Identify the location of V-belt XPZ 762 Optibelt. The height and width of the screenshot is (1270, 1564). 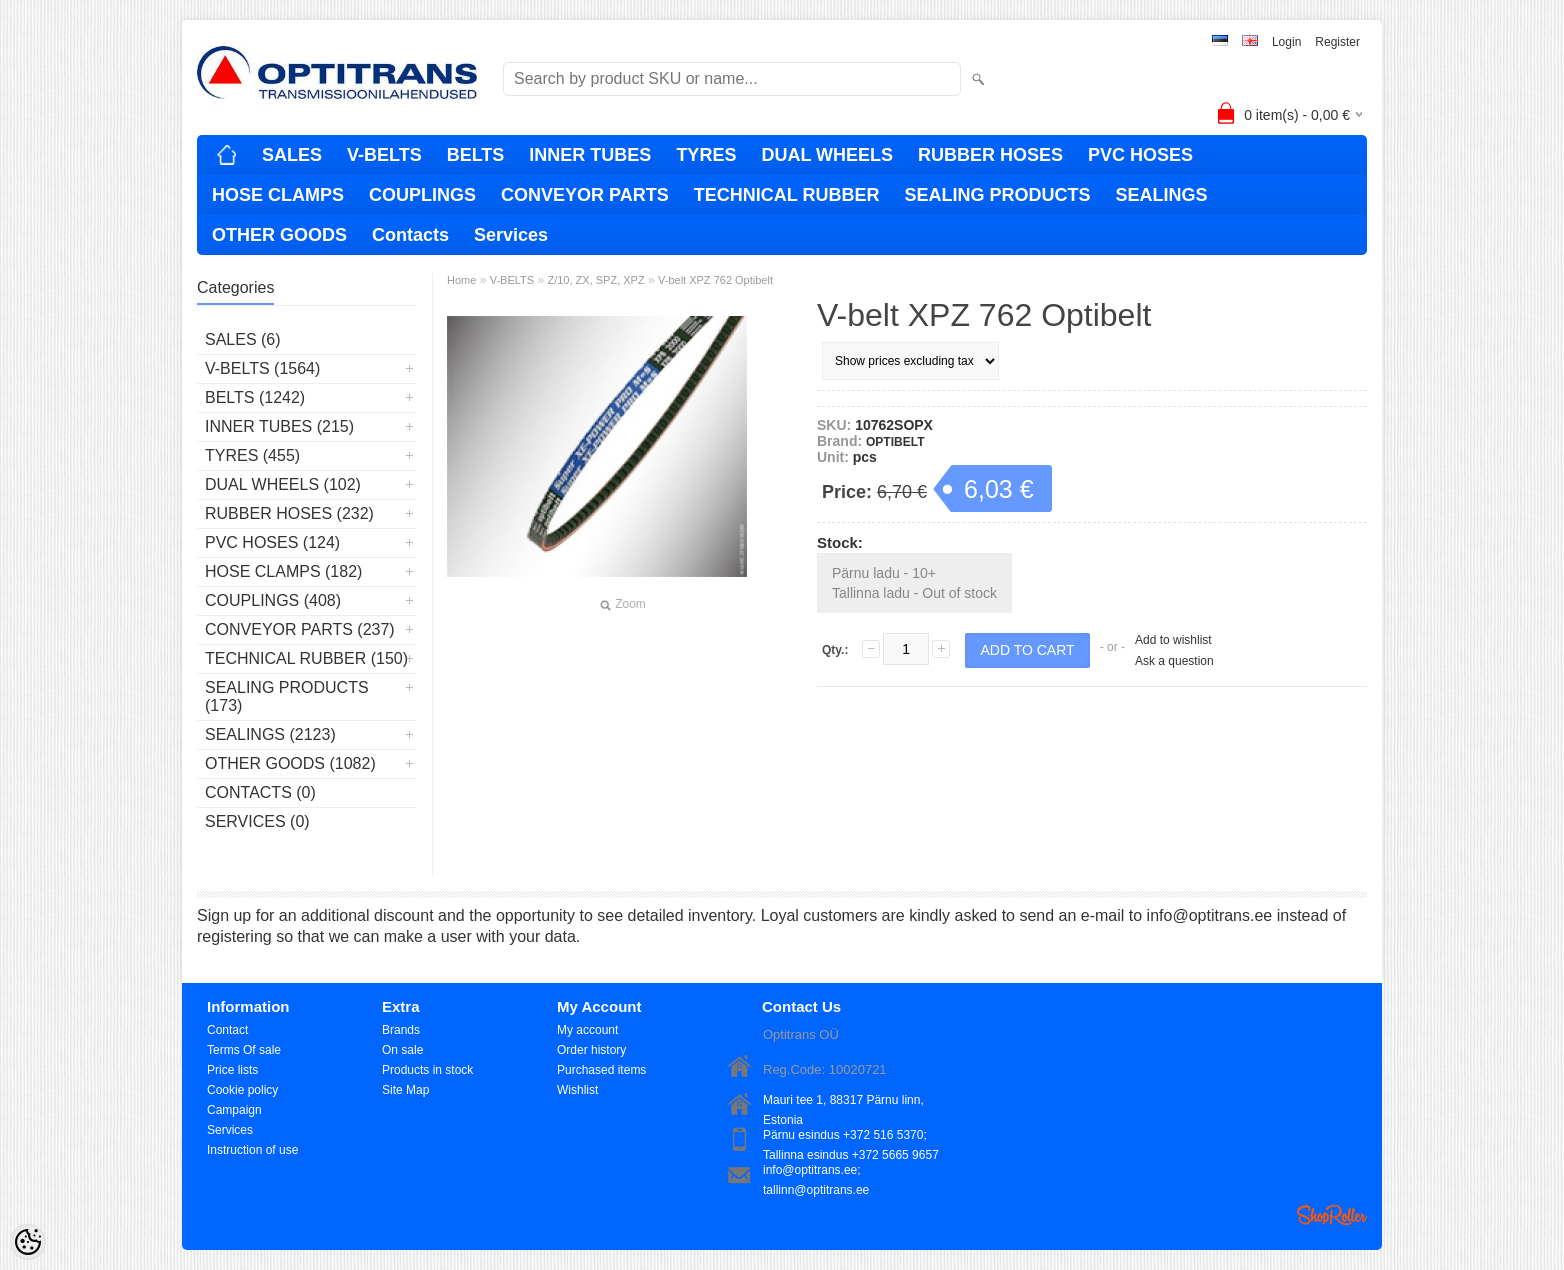
(715, 280).